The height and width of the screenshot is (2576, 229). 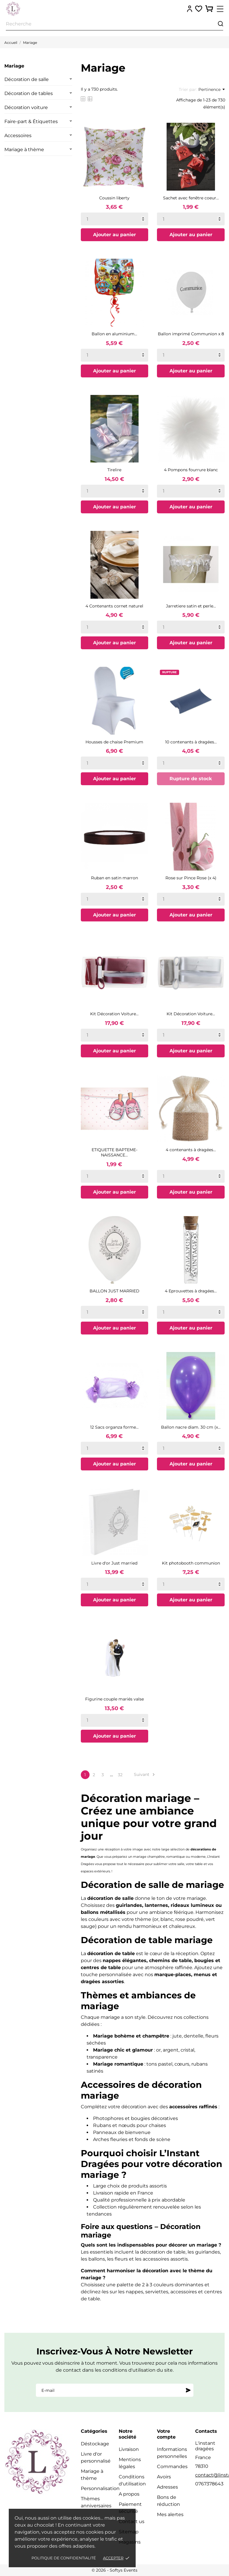 What do you see at coordinates (170, 2514) in the screenshot?
I see `Mes alertes` at bounding box center [170, 2514].